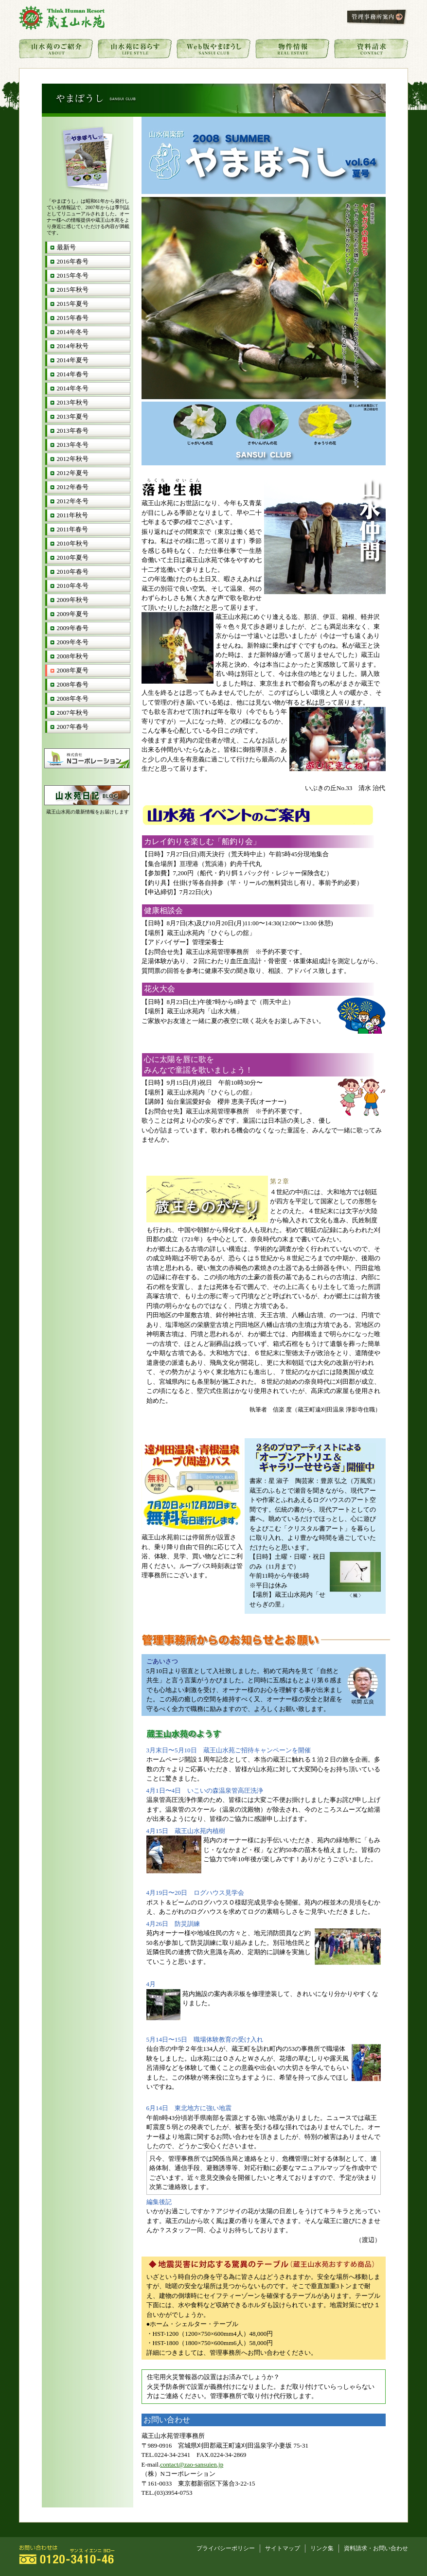 The height and width of the screenshot is (2576, 427). I want to click on 2009年秋号, so click(73, 599).